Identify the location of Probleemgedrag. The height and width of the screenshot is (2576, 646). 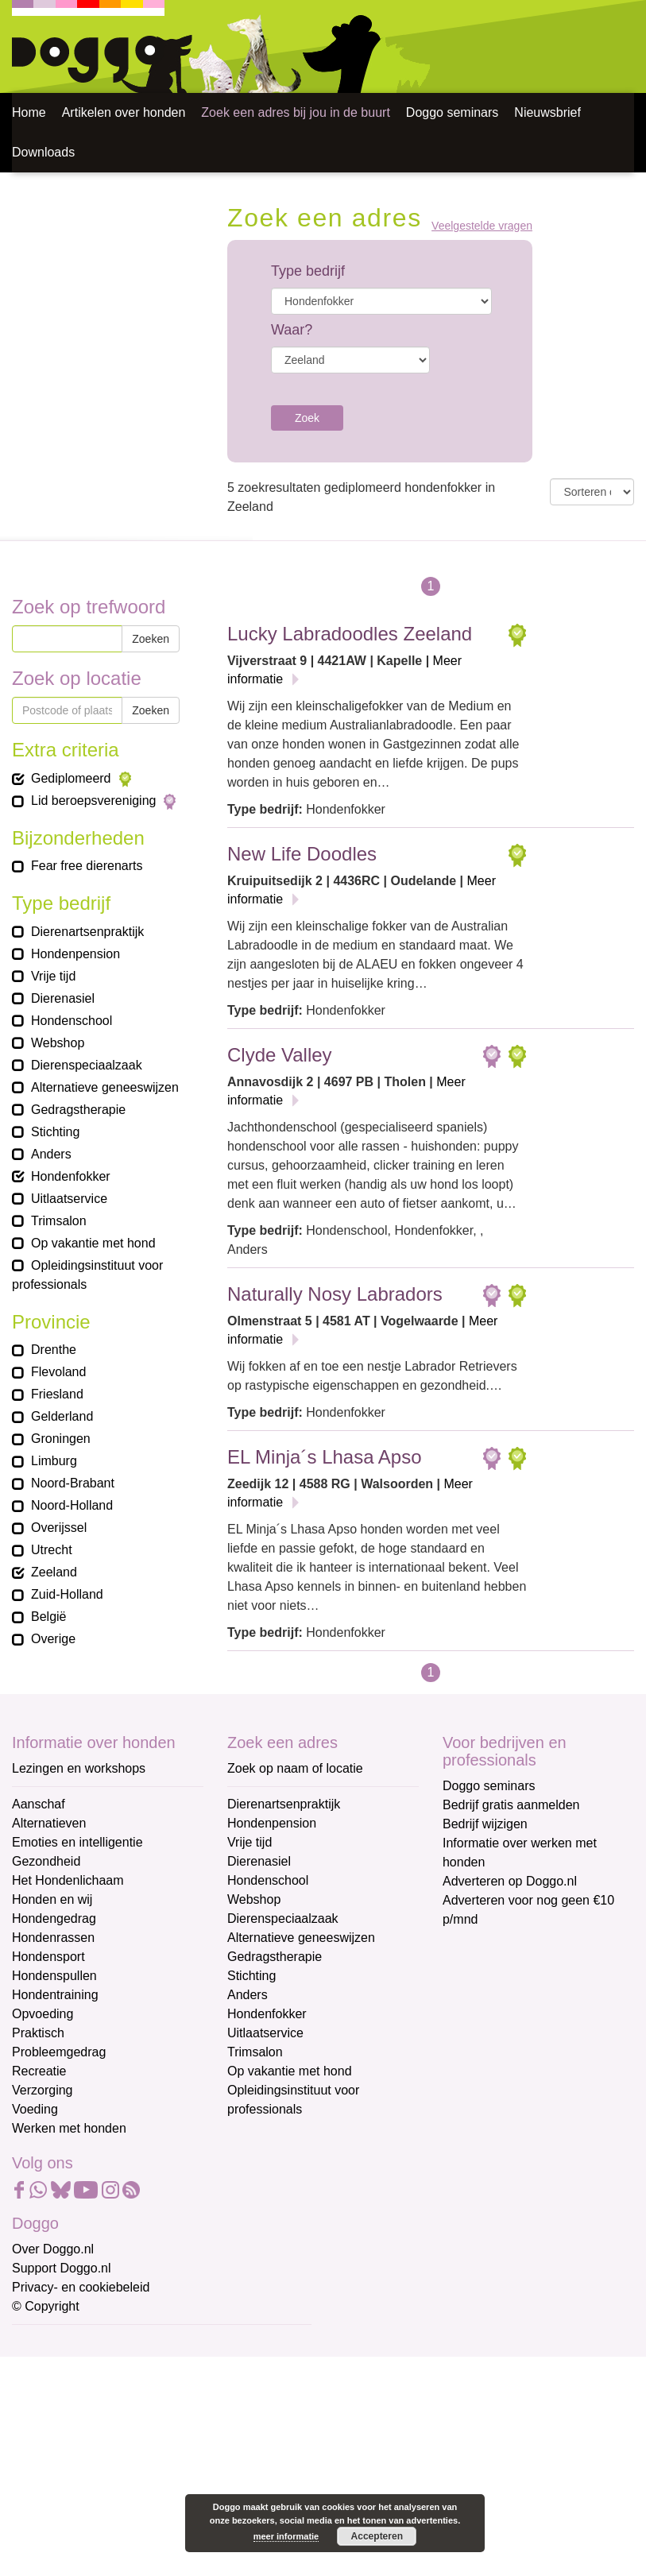
(59, 2052).